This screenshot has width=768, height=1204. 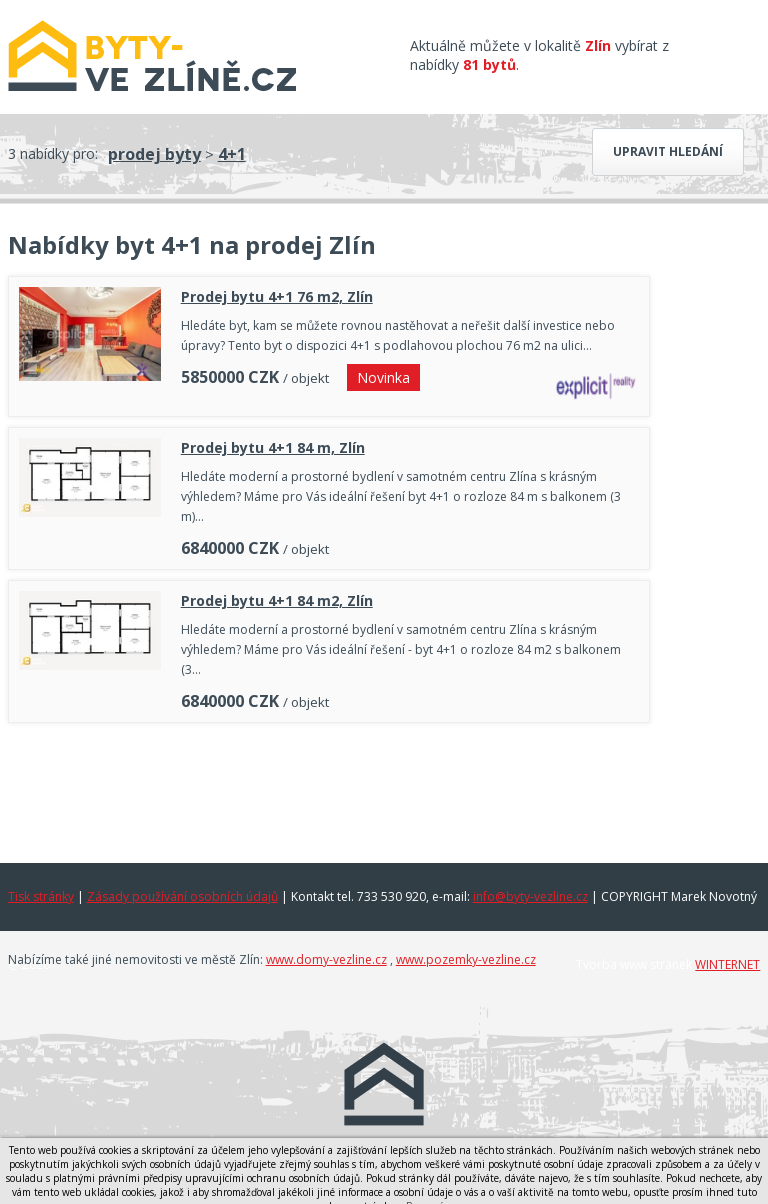 What do you see at coordinates (232, 154) in the screenshot?
I see `4+1` at bounding box center [232, 154].